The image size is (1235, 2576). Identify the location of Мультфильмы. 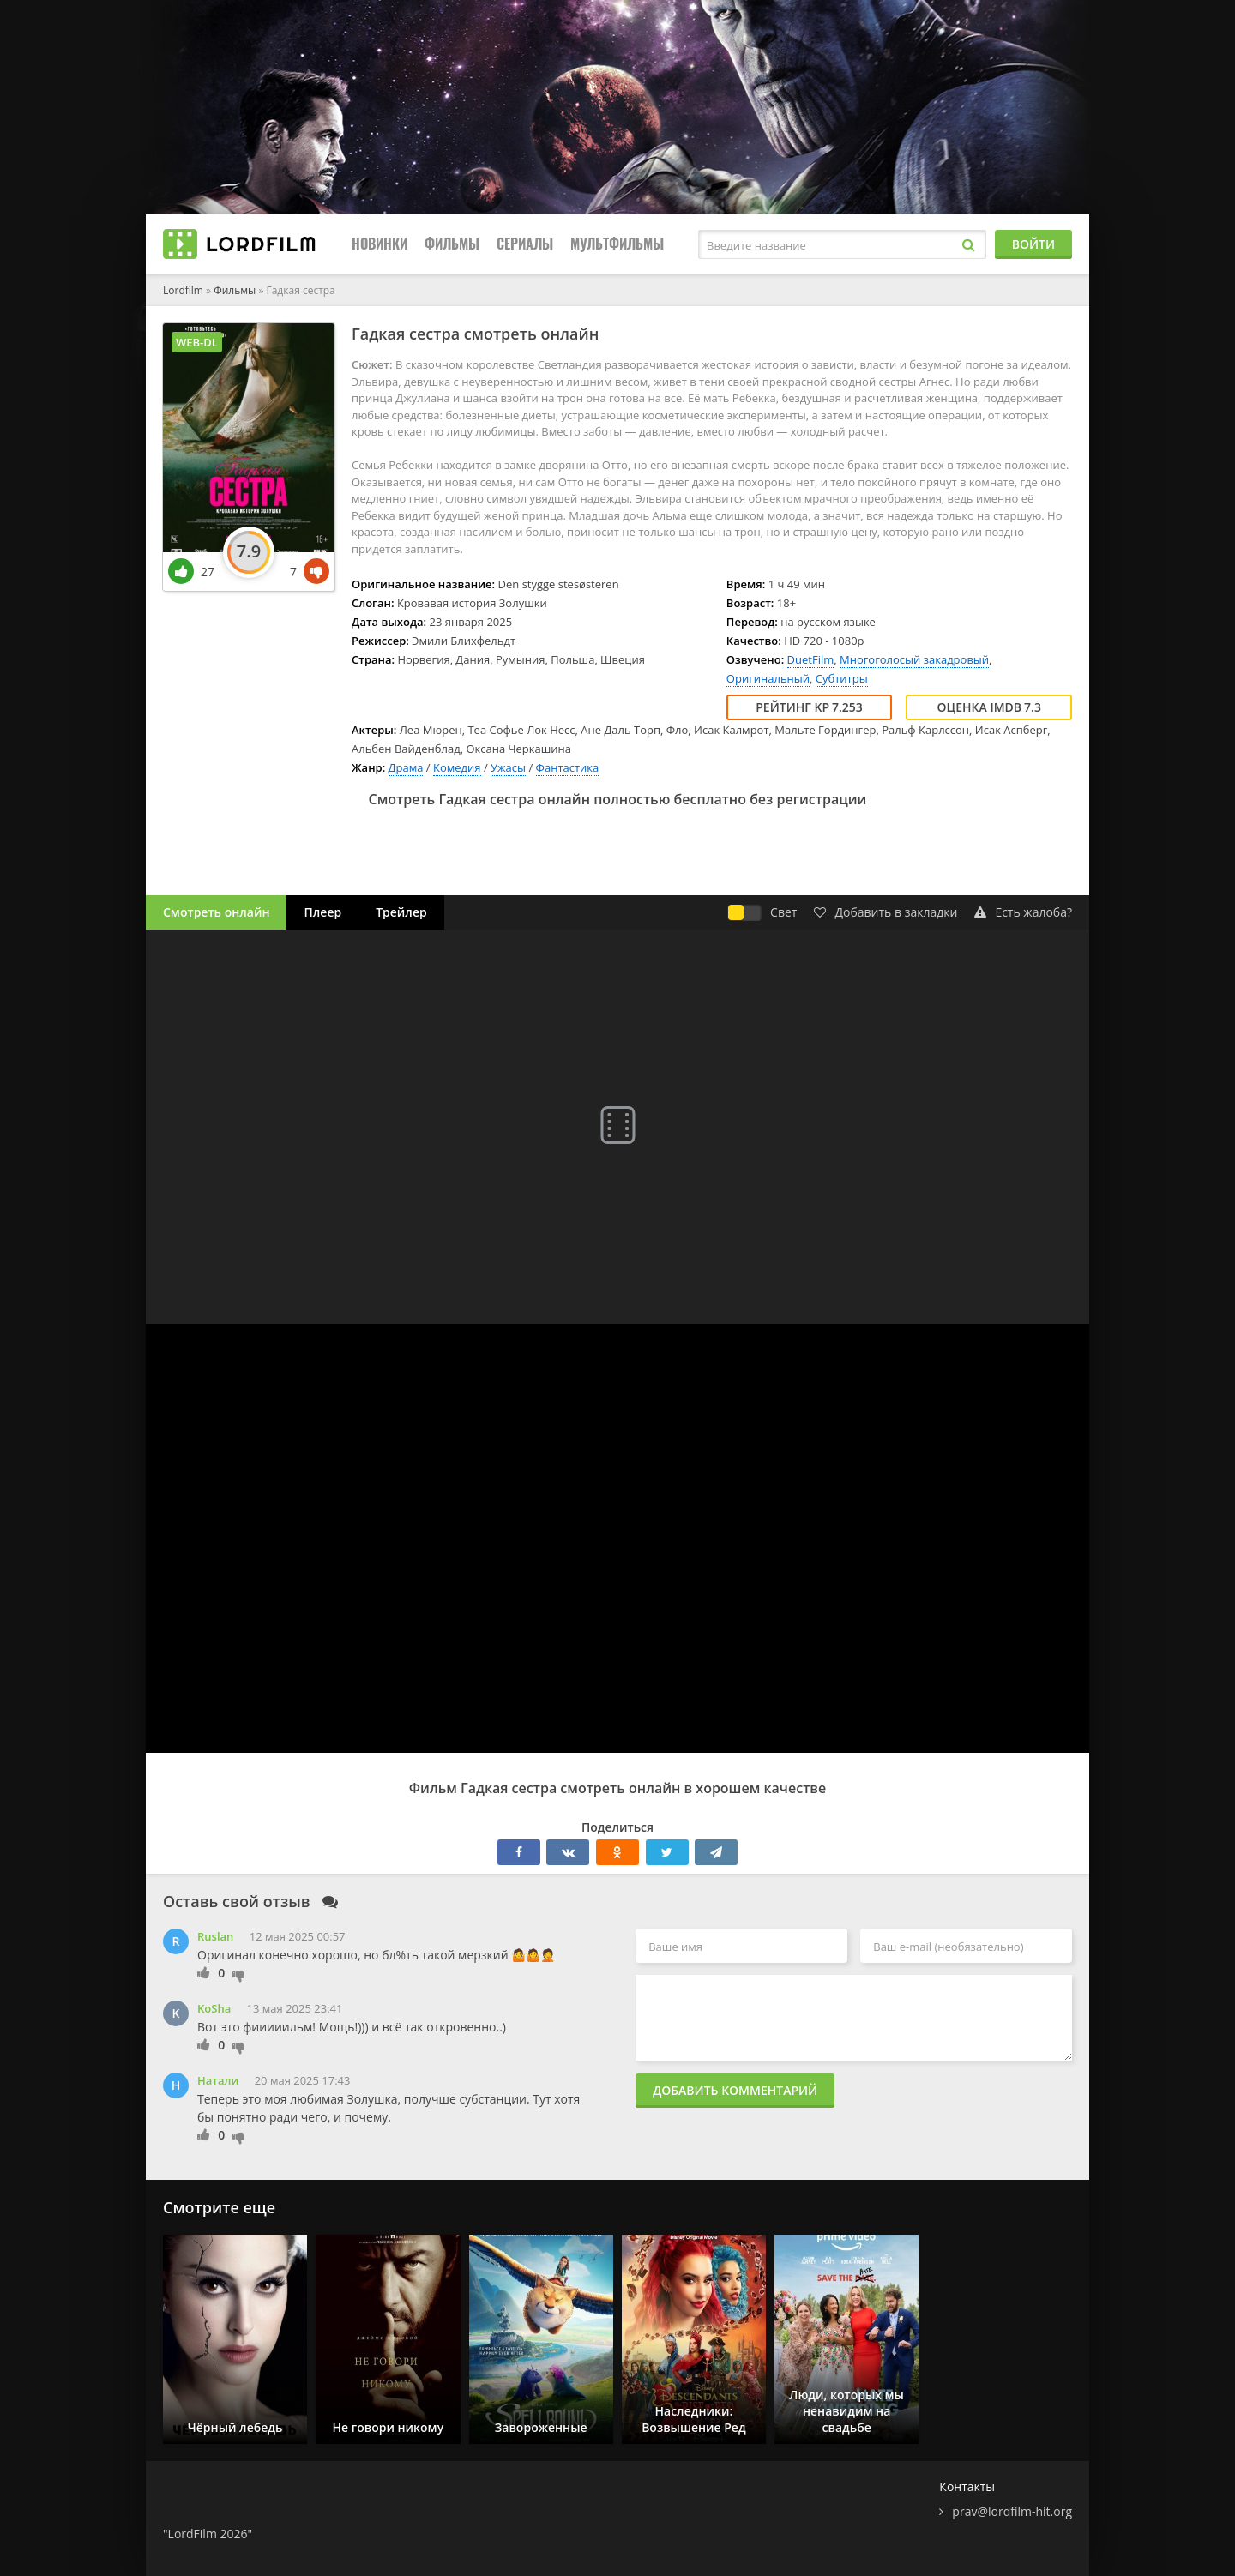
(617, 244).